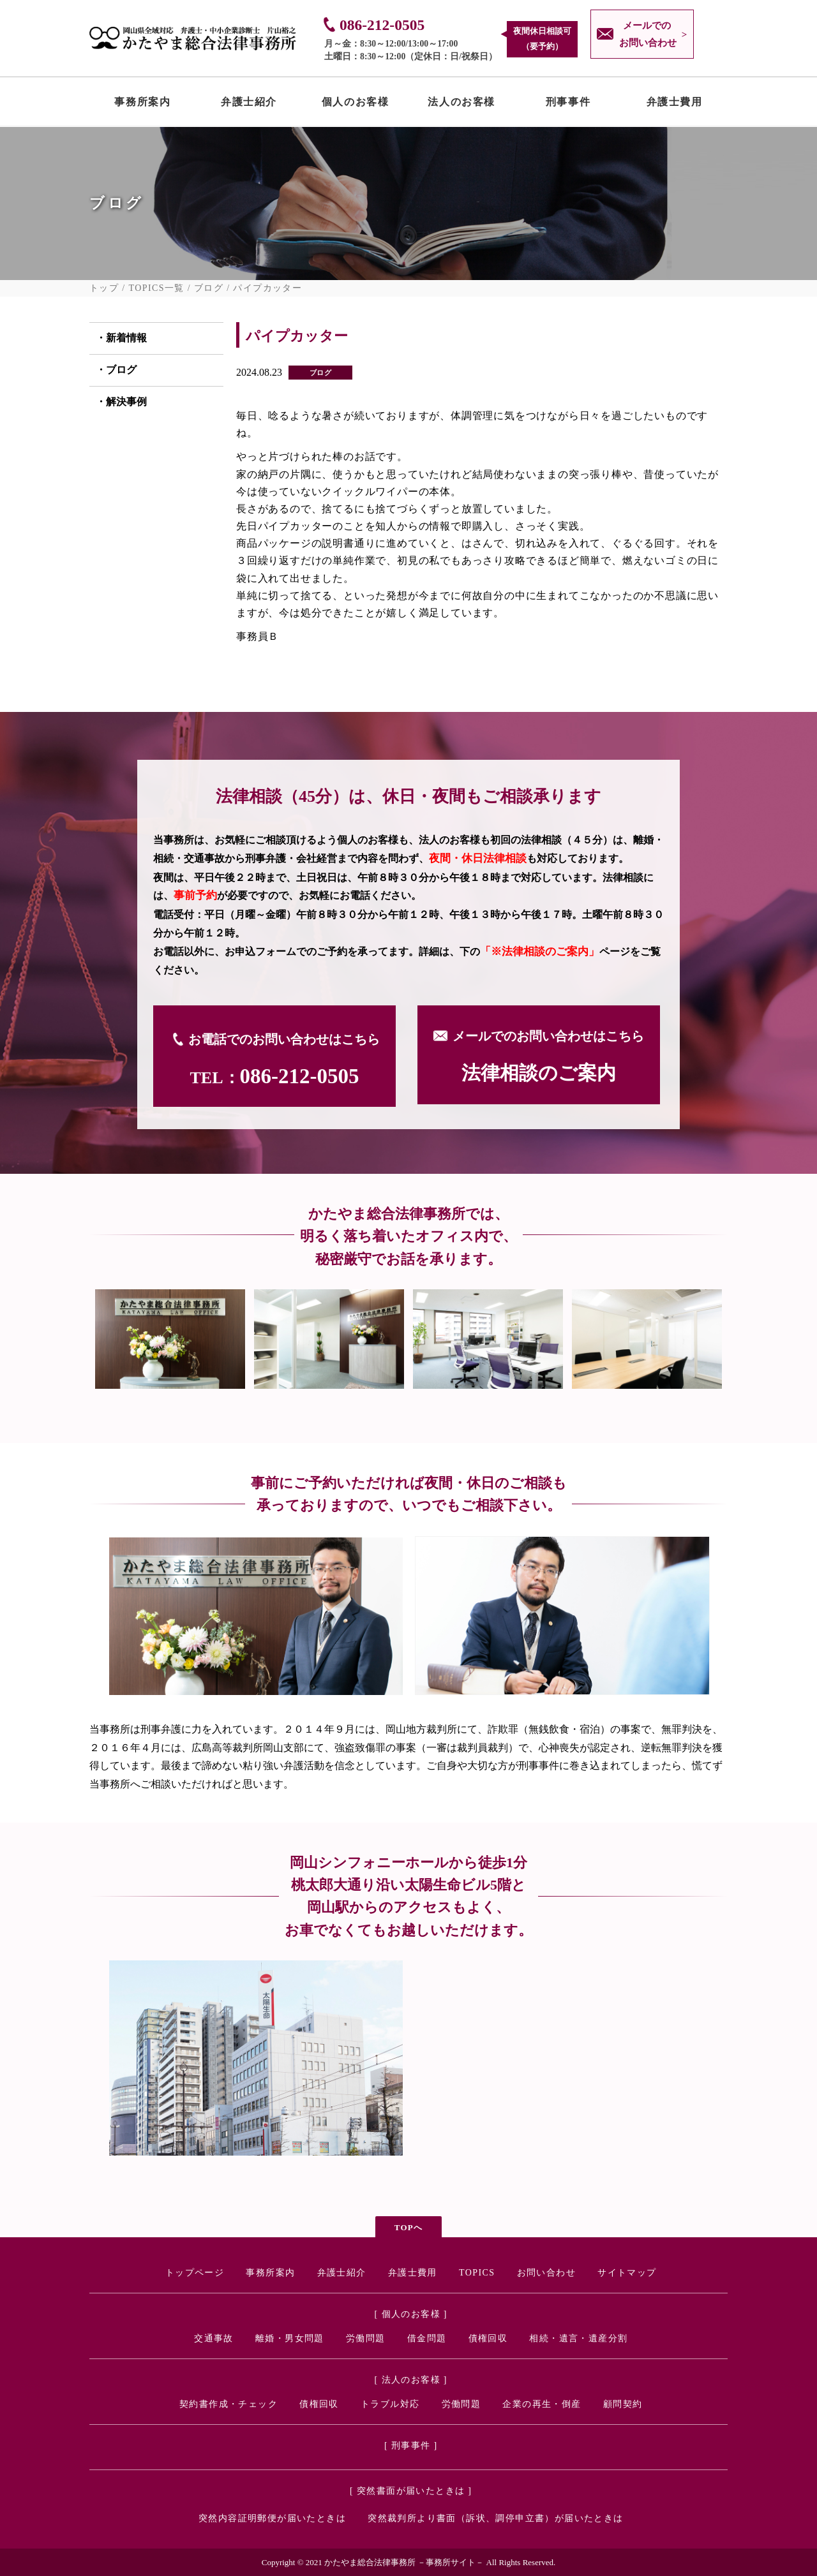 This screenshot has width=817, height=2576. I want to click on 個人のお客様, so click(355, 104).